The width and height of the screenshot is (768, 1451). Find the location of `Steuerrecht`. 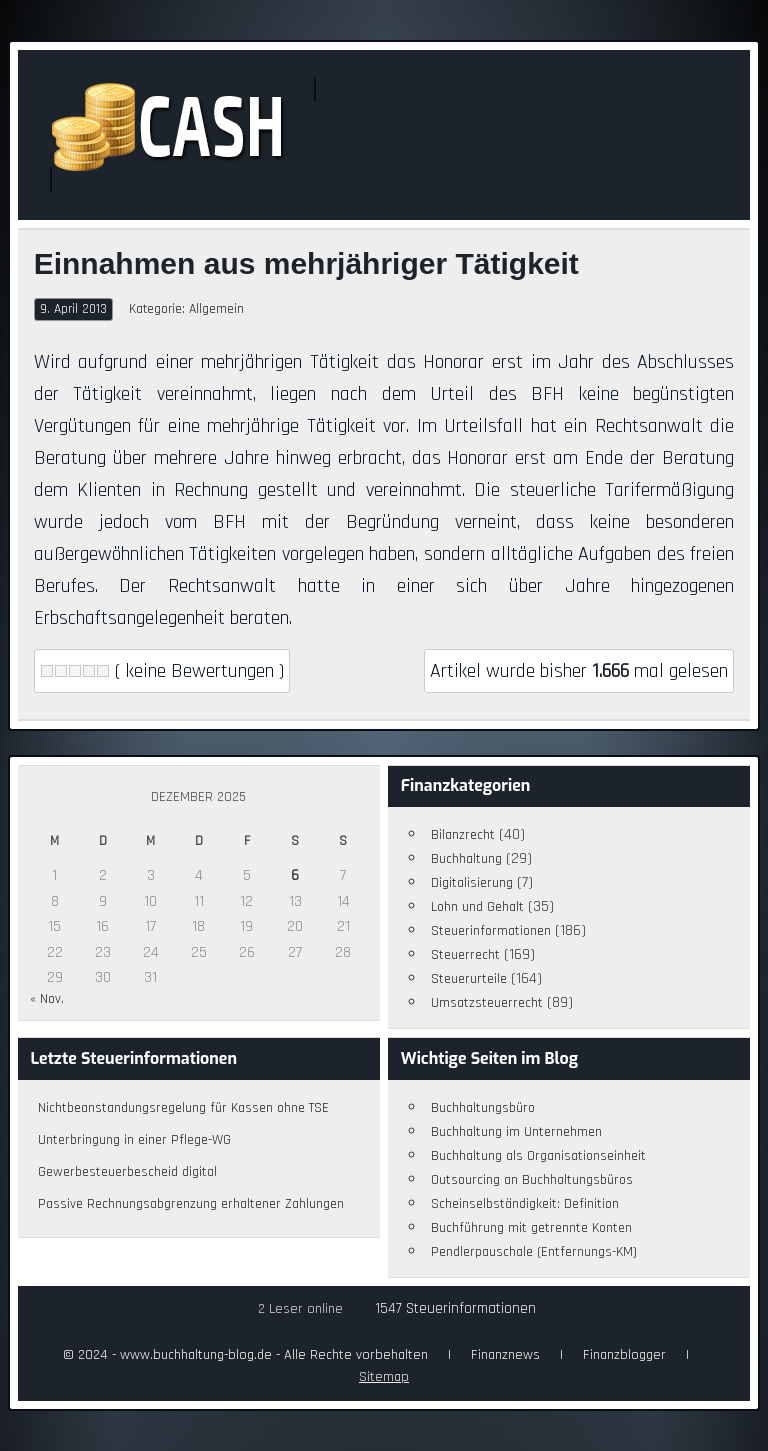

Steuerrecht is located at coordinates (465, 955).